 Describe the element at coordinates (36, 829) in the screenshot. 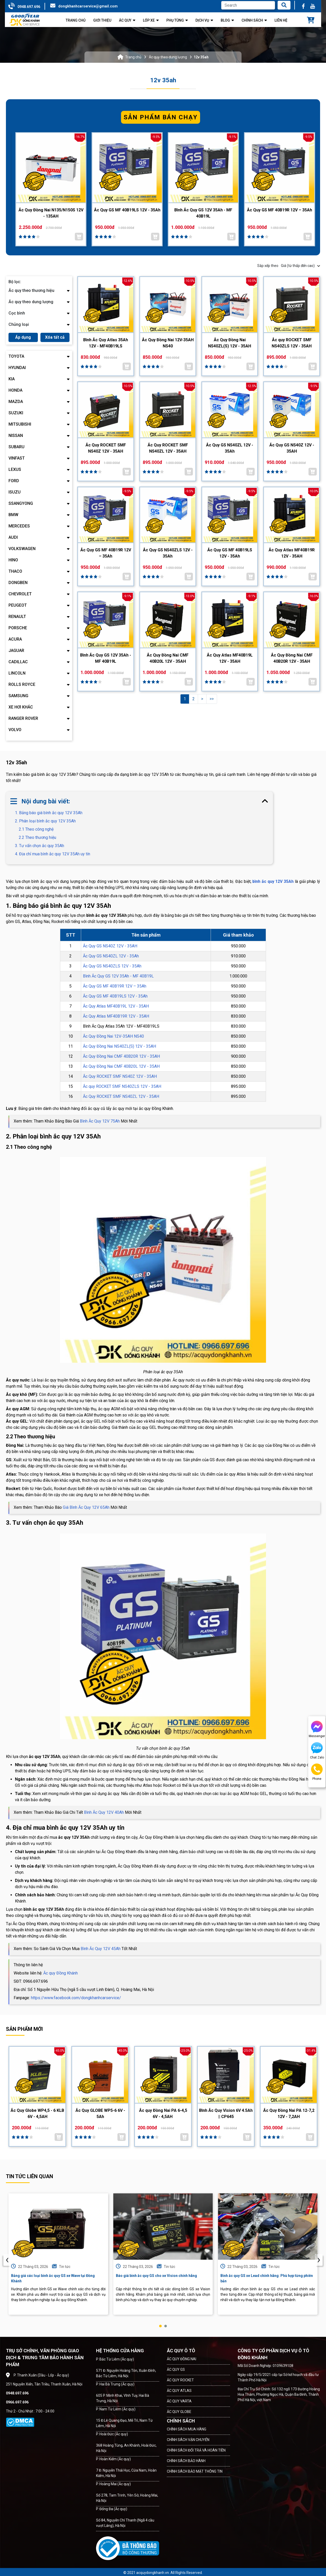

I see `2.1 Theo công nghệ` at that location.